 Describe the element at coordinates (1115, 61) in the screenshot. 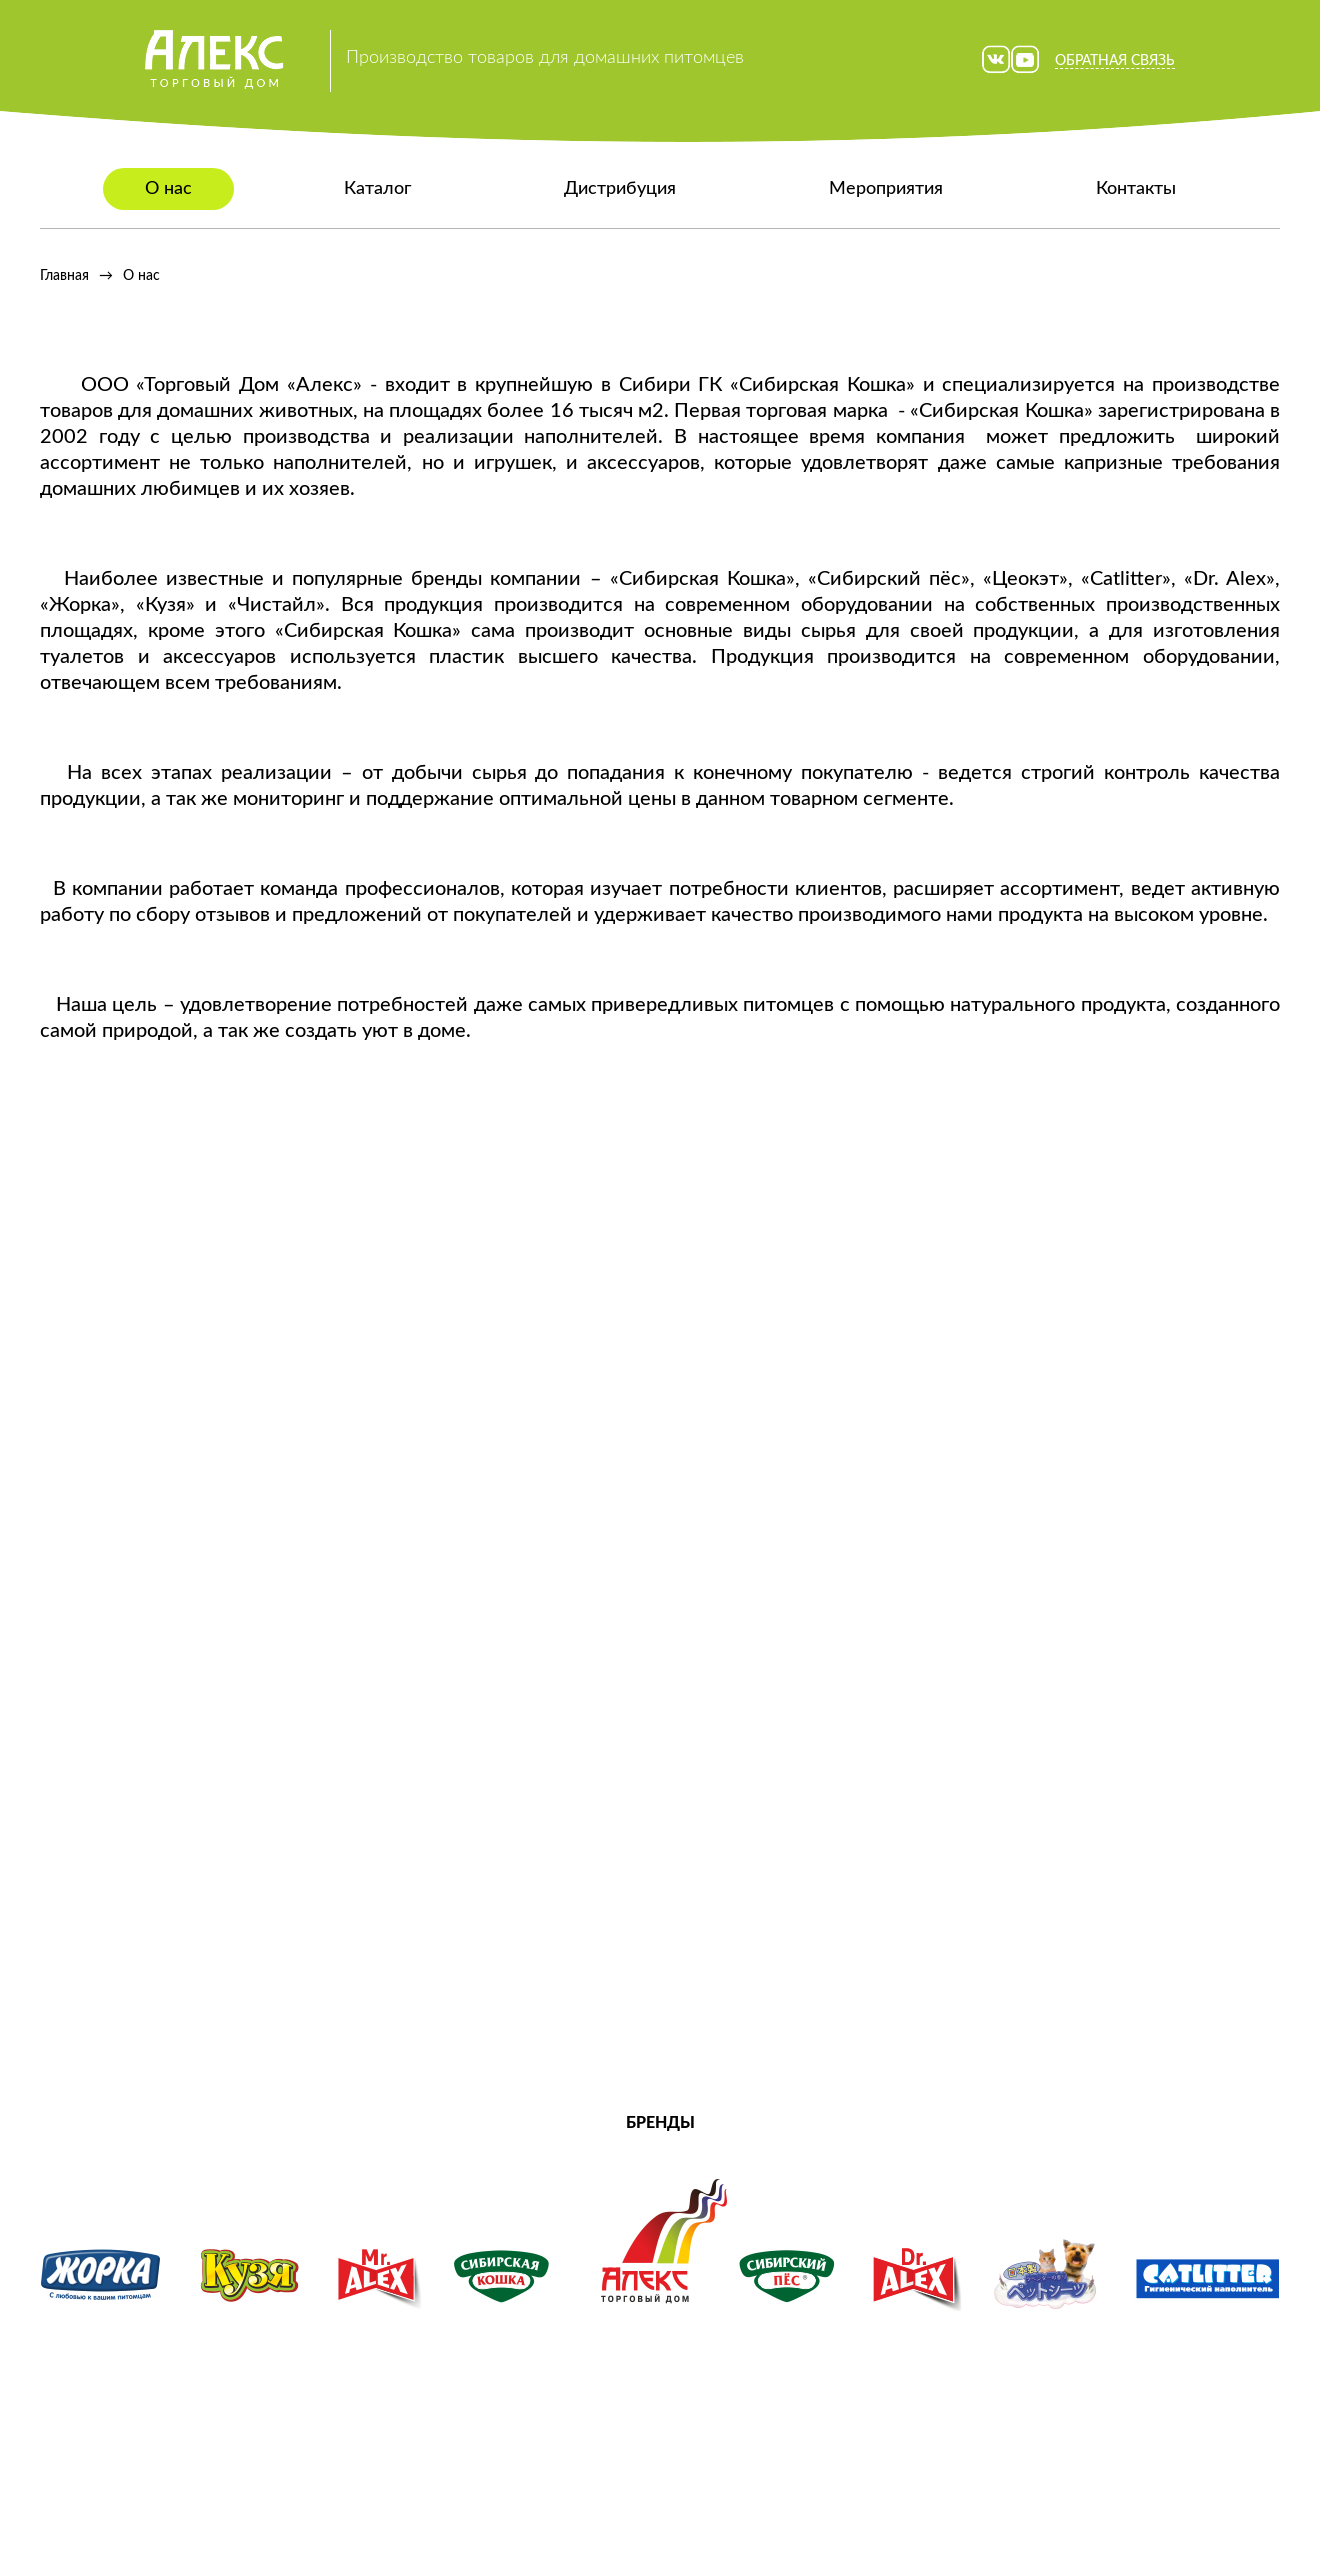

I see `Обратная связь` at that location.